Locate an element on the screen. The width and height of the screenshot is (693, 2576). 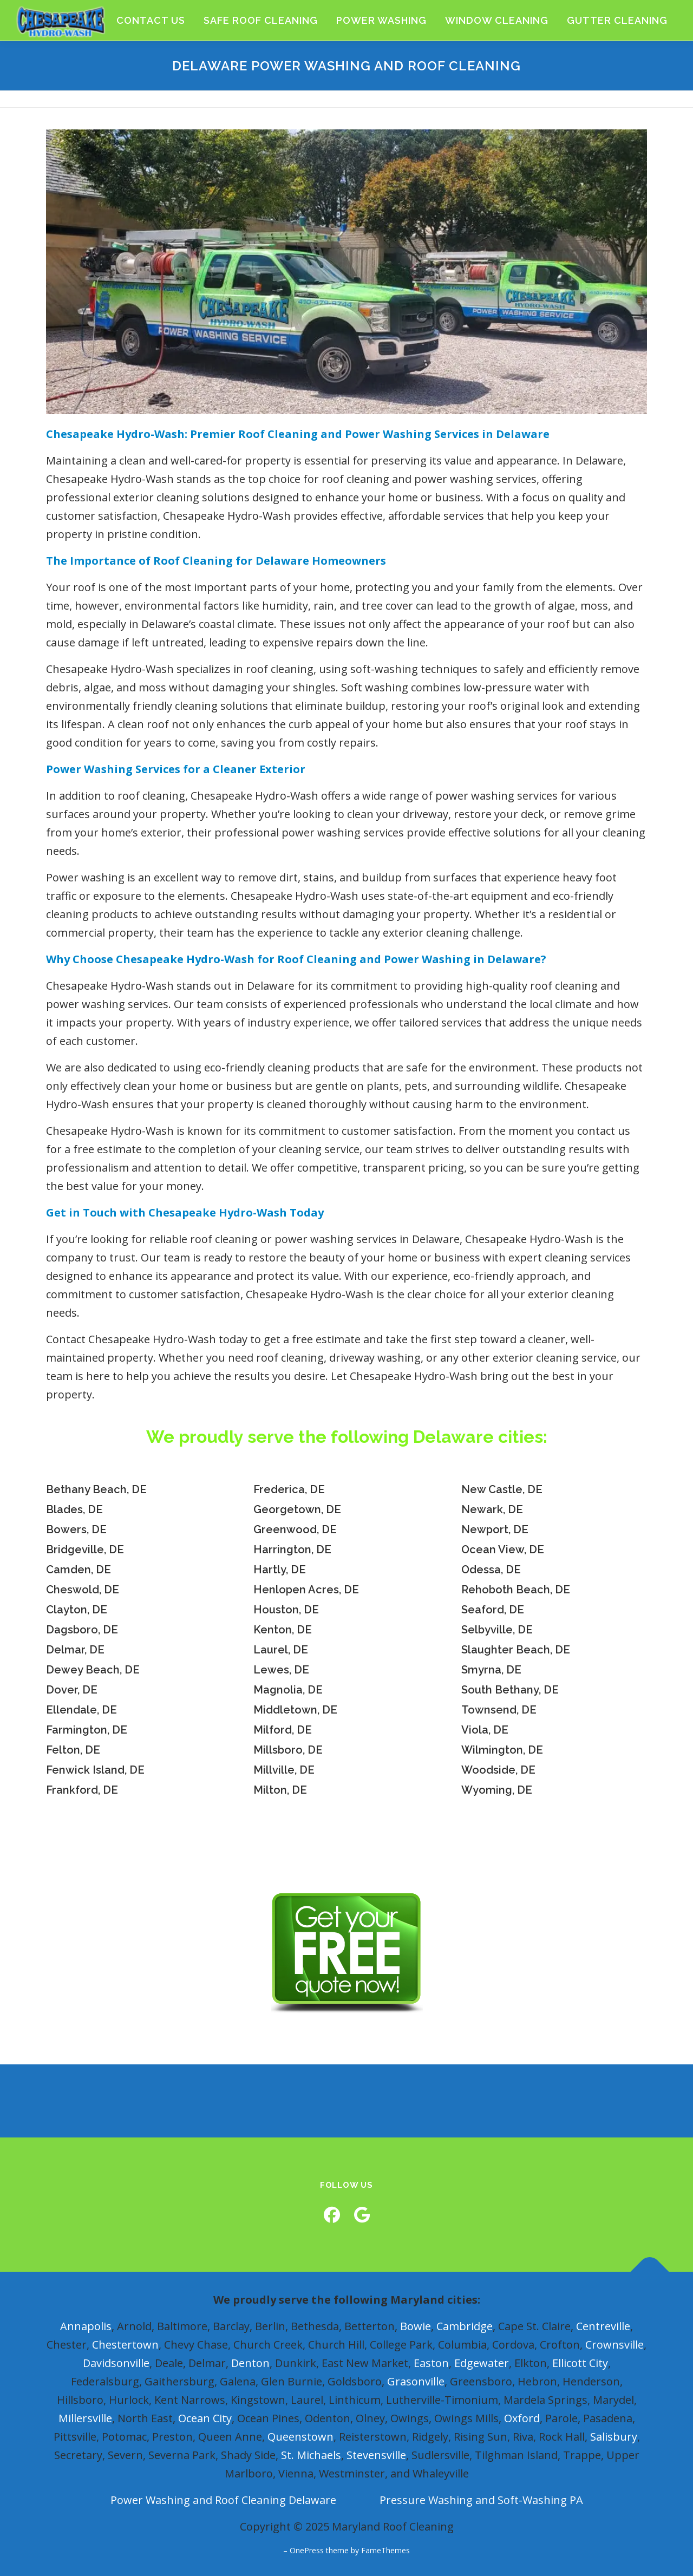
Stevensville is located at coordinates (376, 2455).